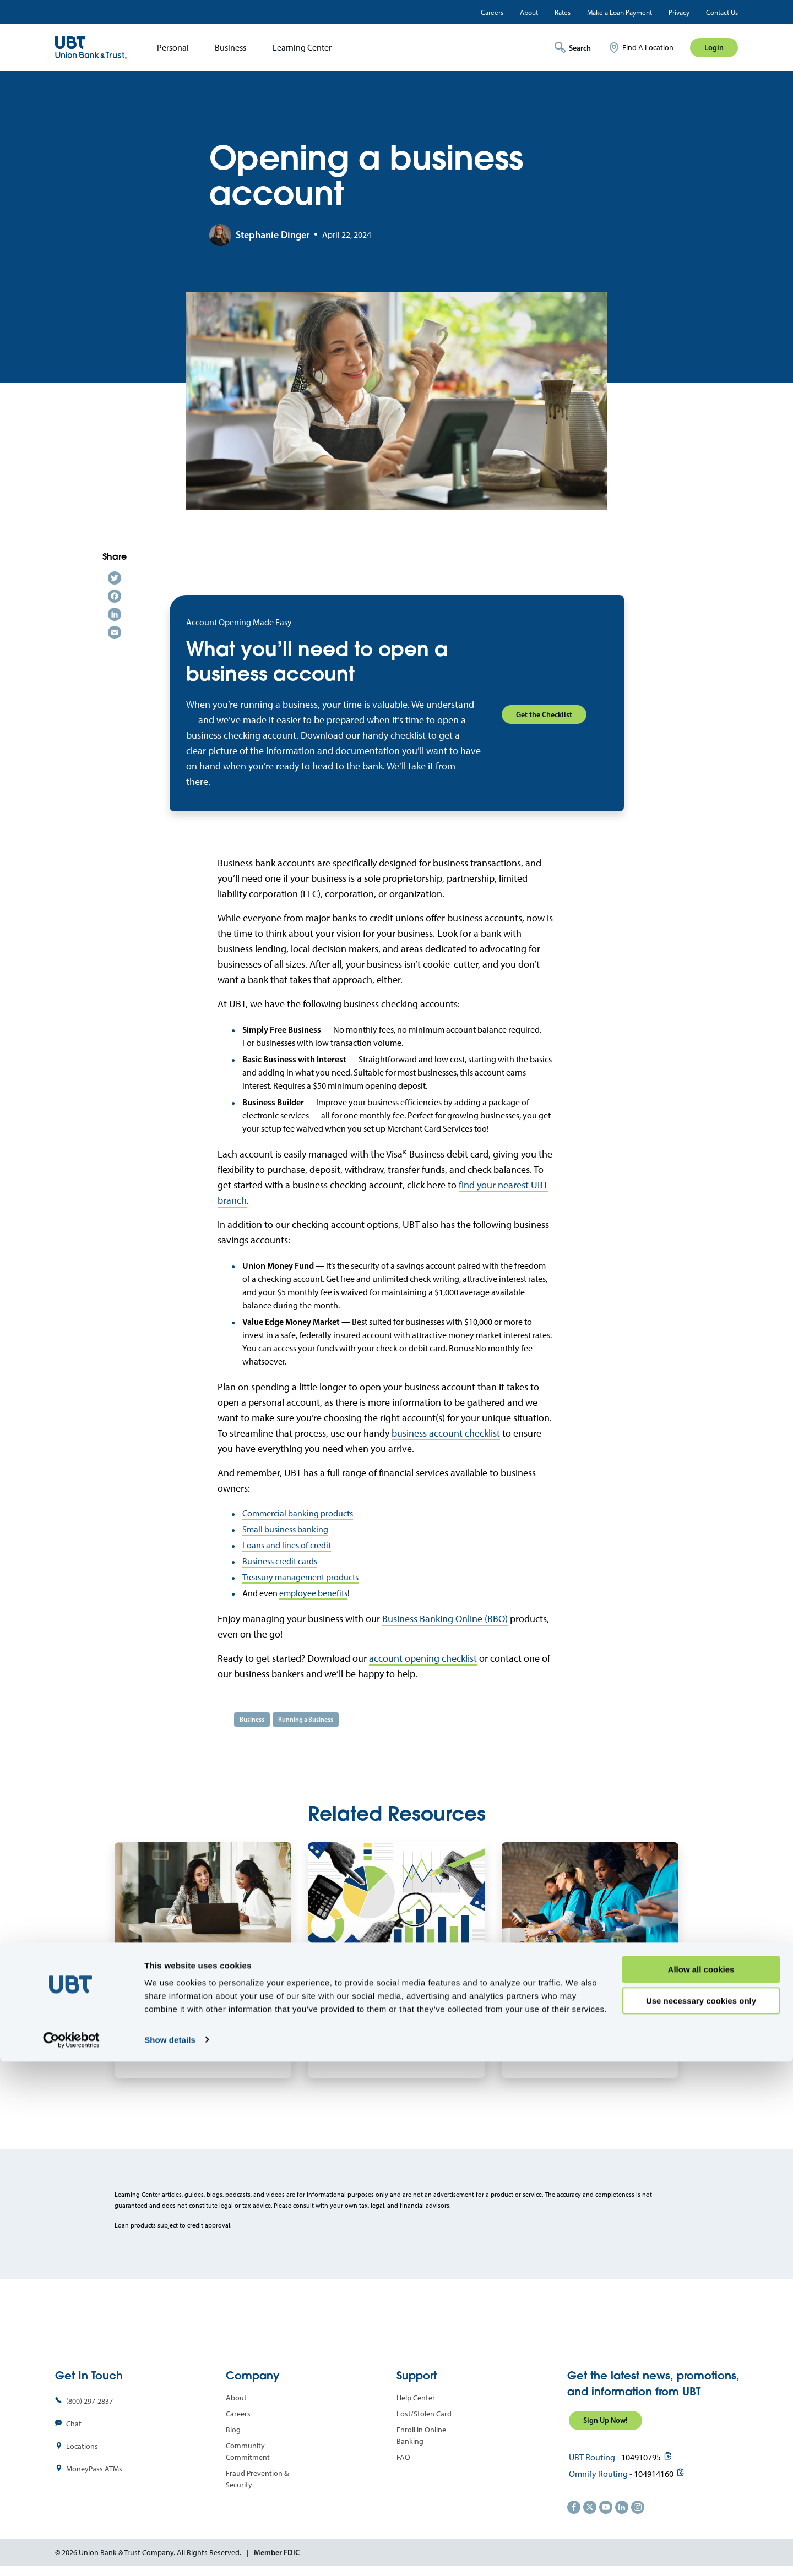  Describe the element at coordinates (173, 47) in the screenshot. I see `Personal` at that location.